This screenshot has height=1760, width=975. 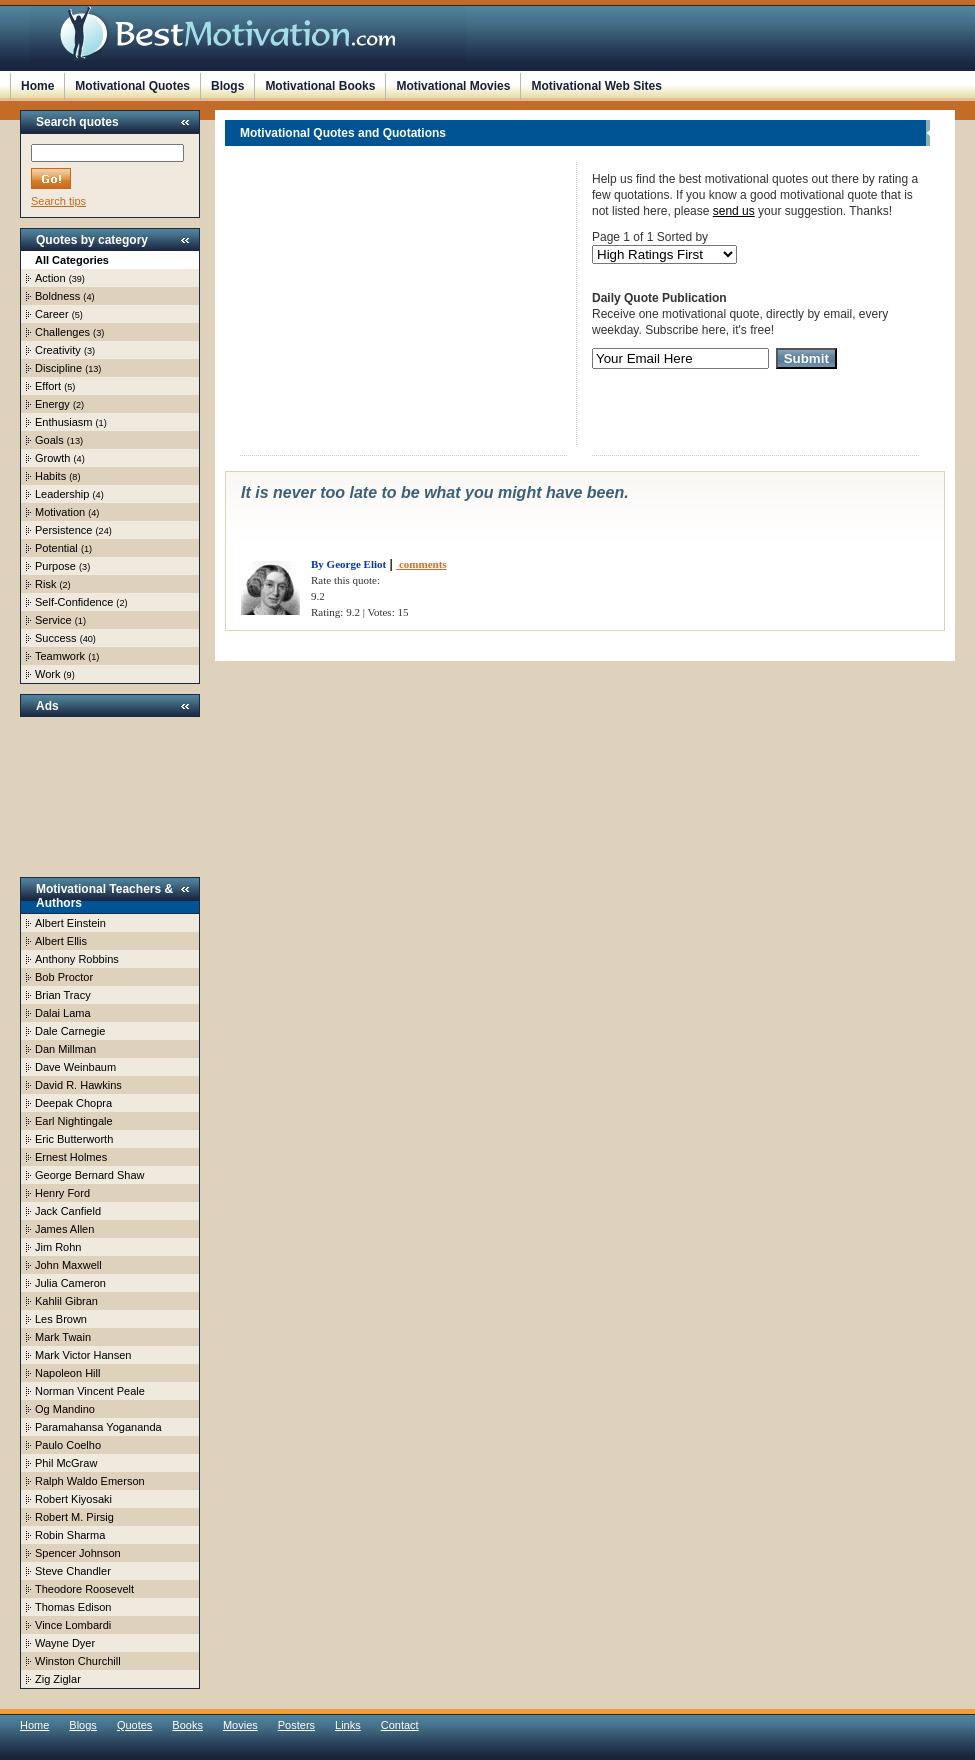 What do you see at coordinates (65, 1643) in the screenshot?
I see `Wayne Dyer` at bounding box center [65, 1643].